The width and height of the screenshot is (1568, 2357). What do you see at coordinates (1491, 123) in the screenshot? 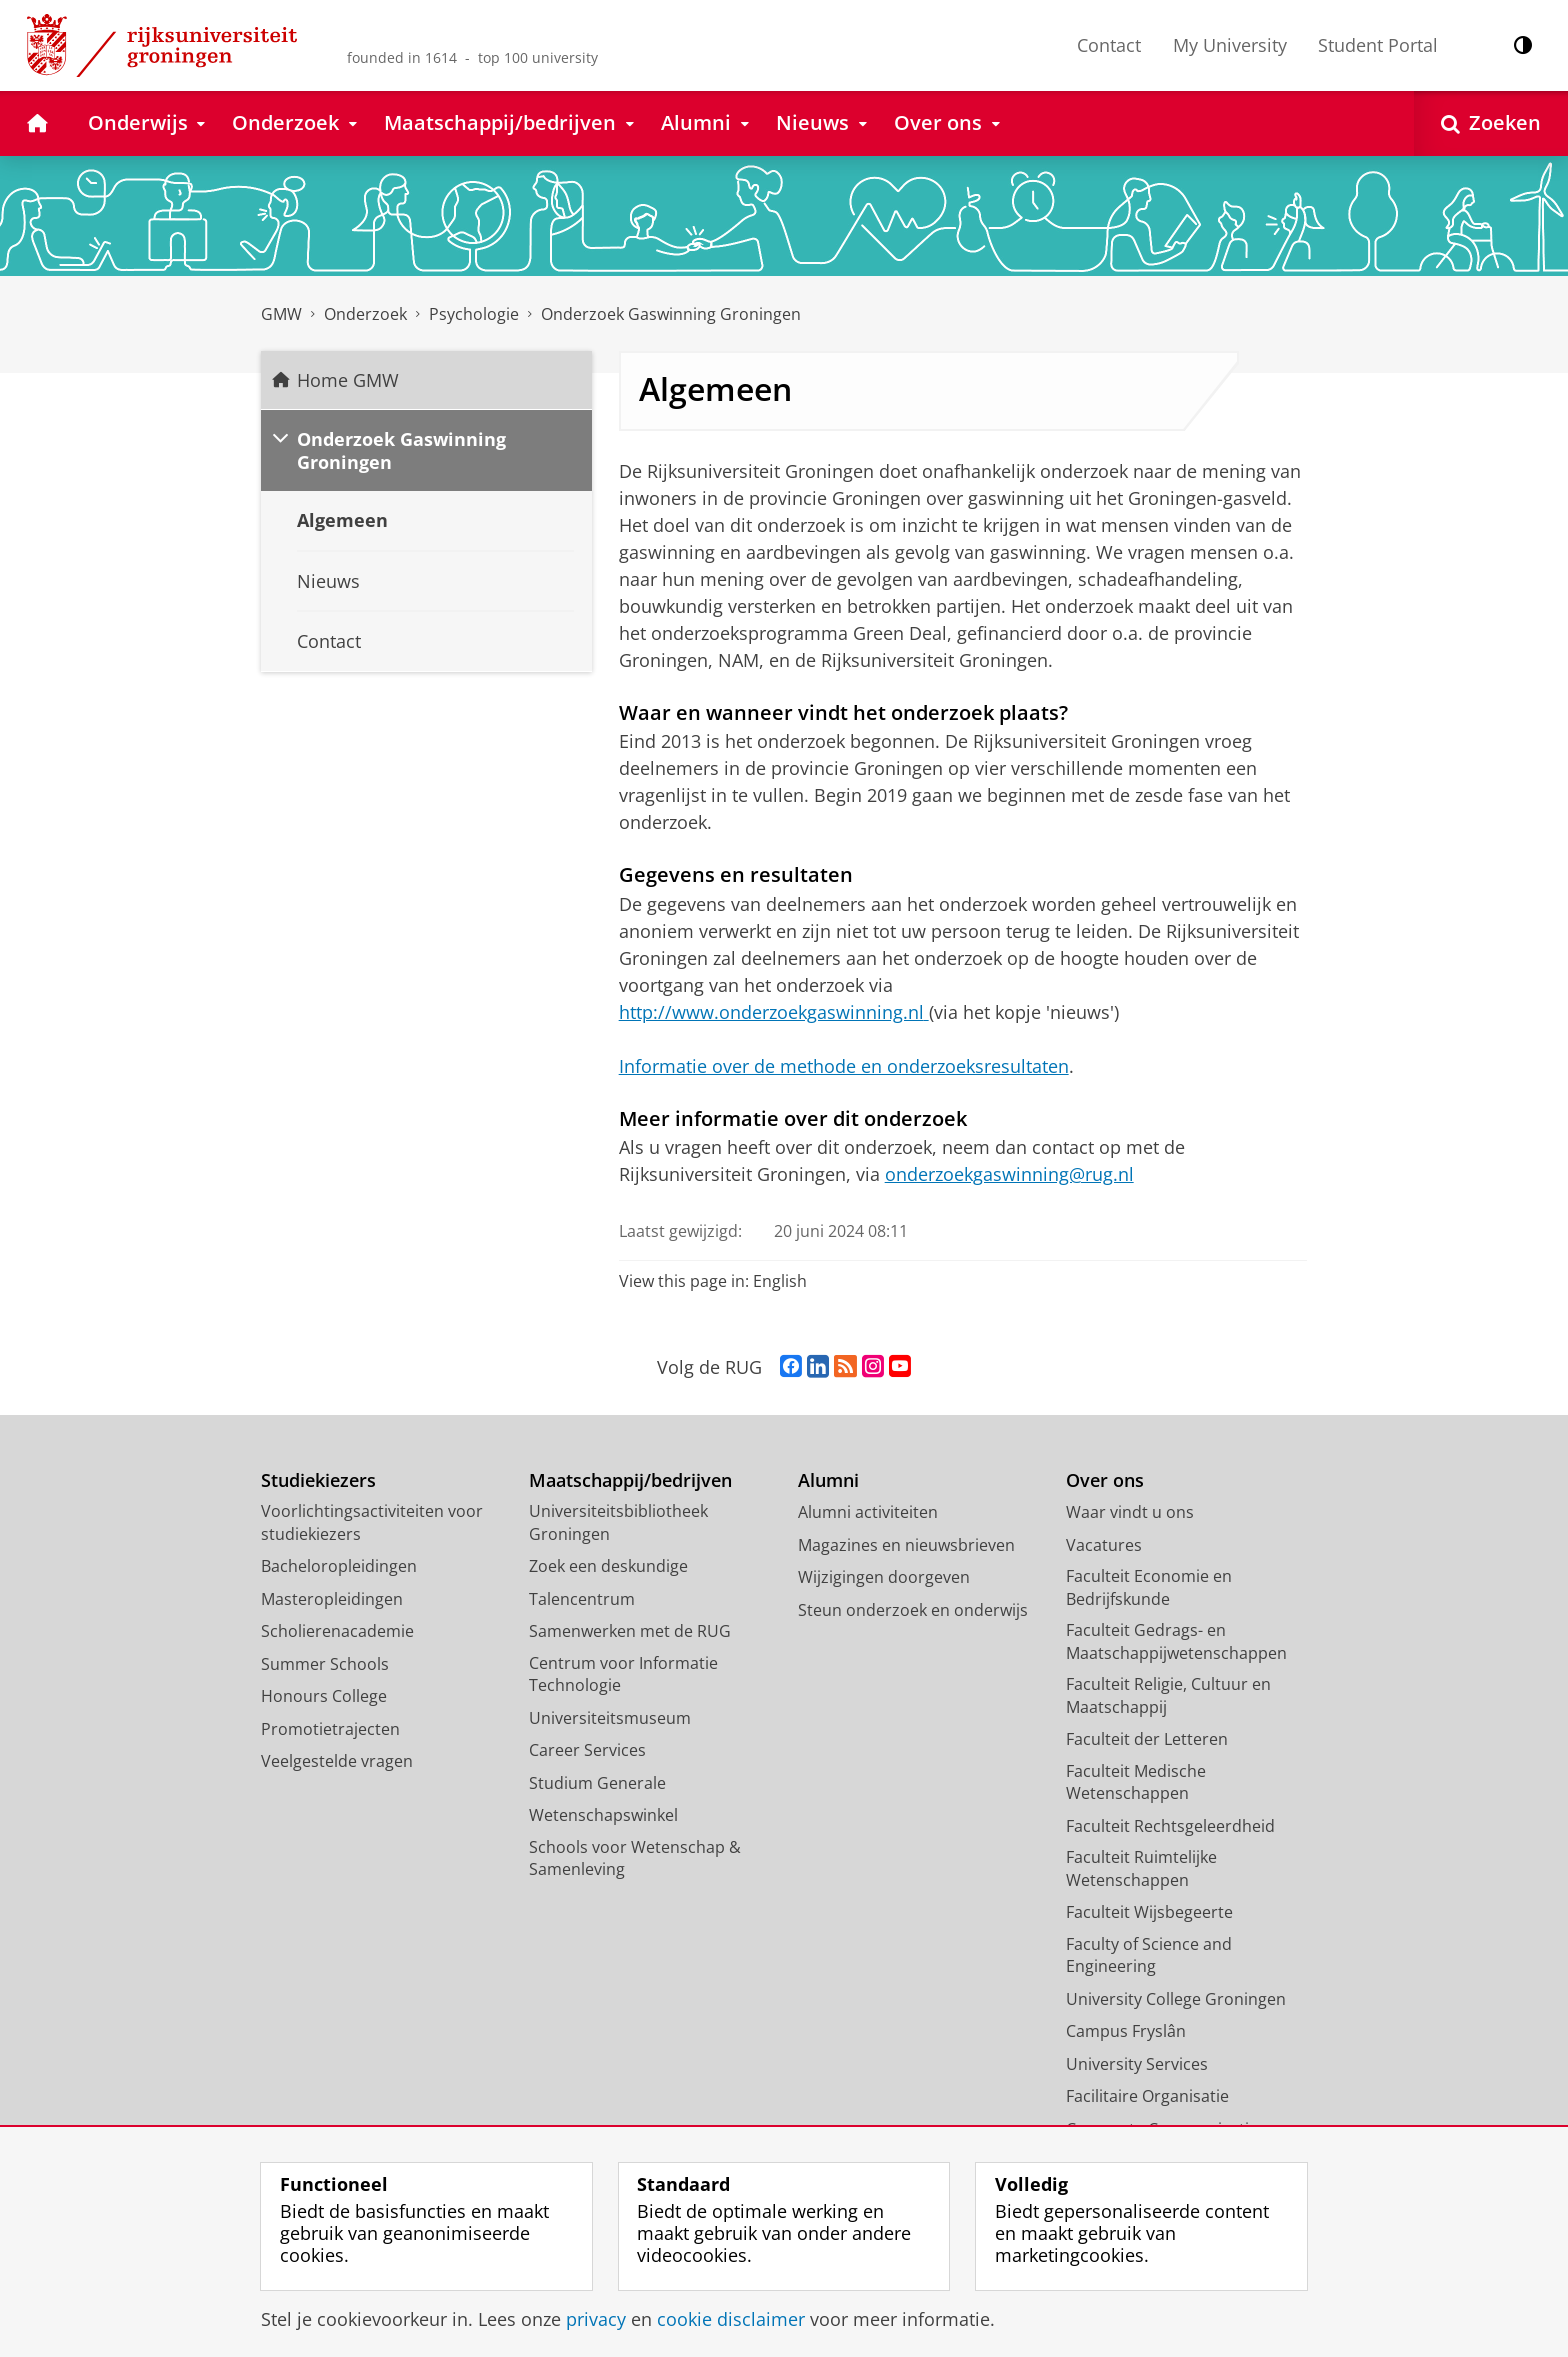
I see `[Open Zoeken]` at bounding box center [1491, 123].